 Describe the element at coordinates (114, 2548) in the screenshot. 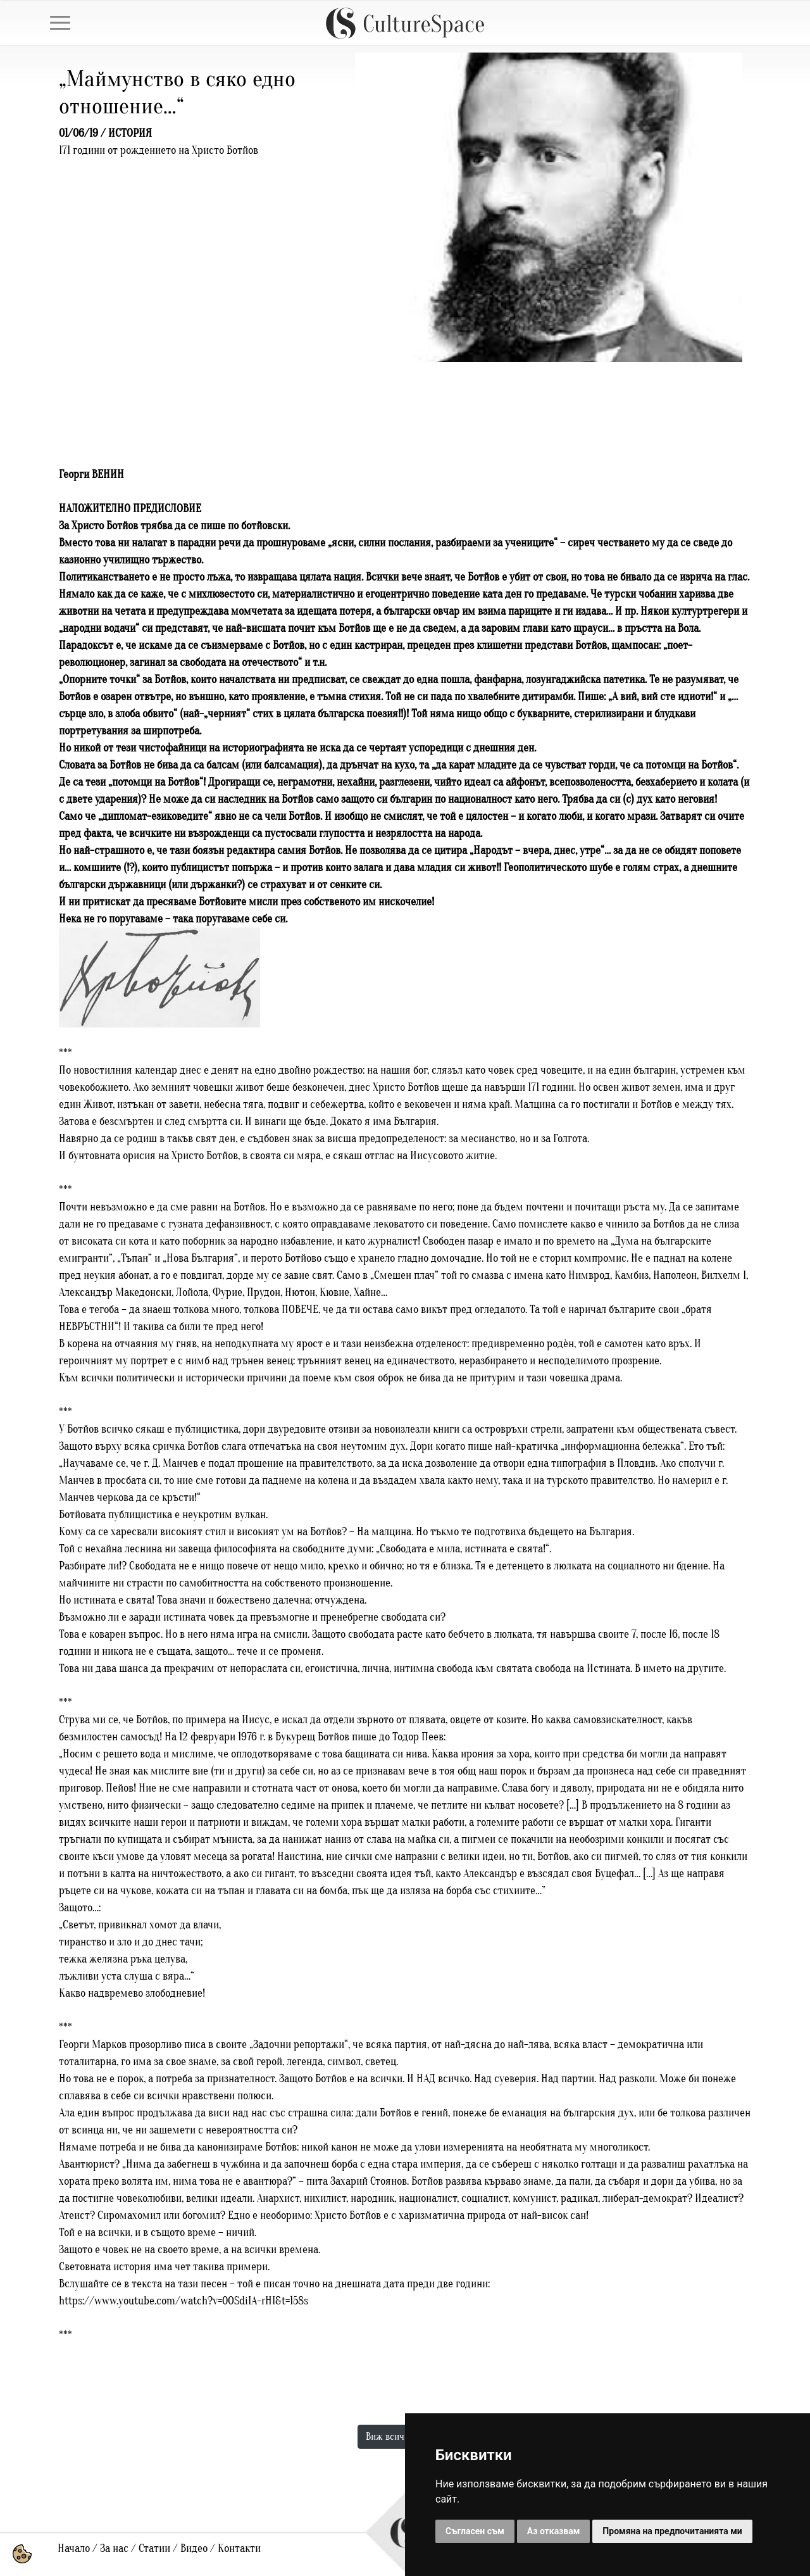

I see `За нас` at that location.